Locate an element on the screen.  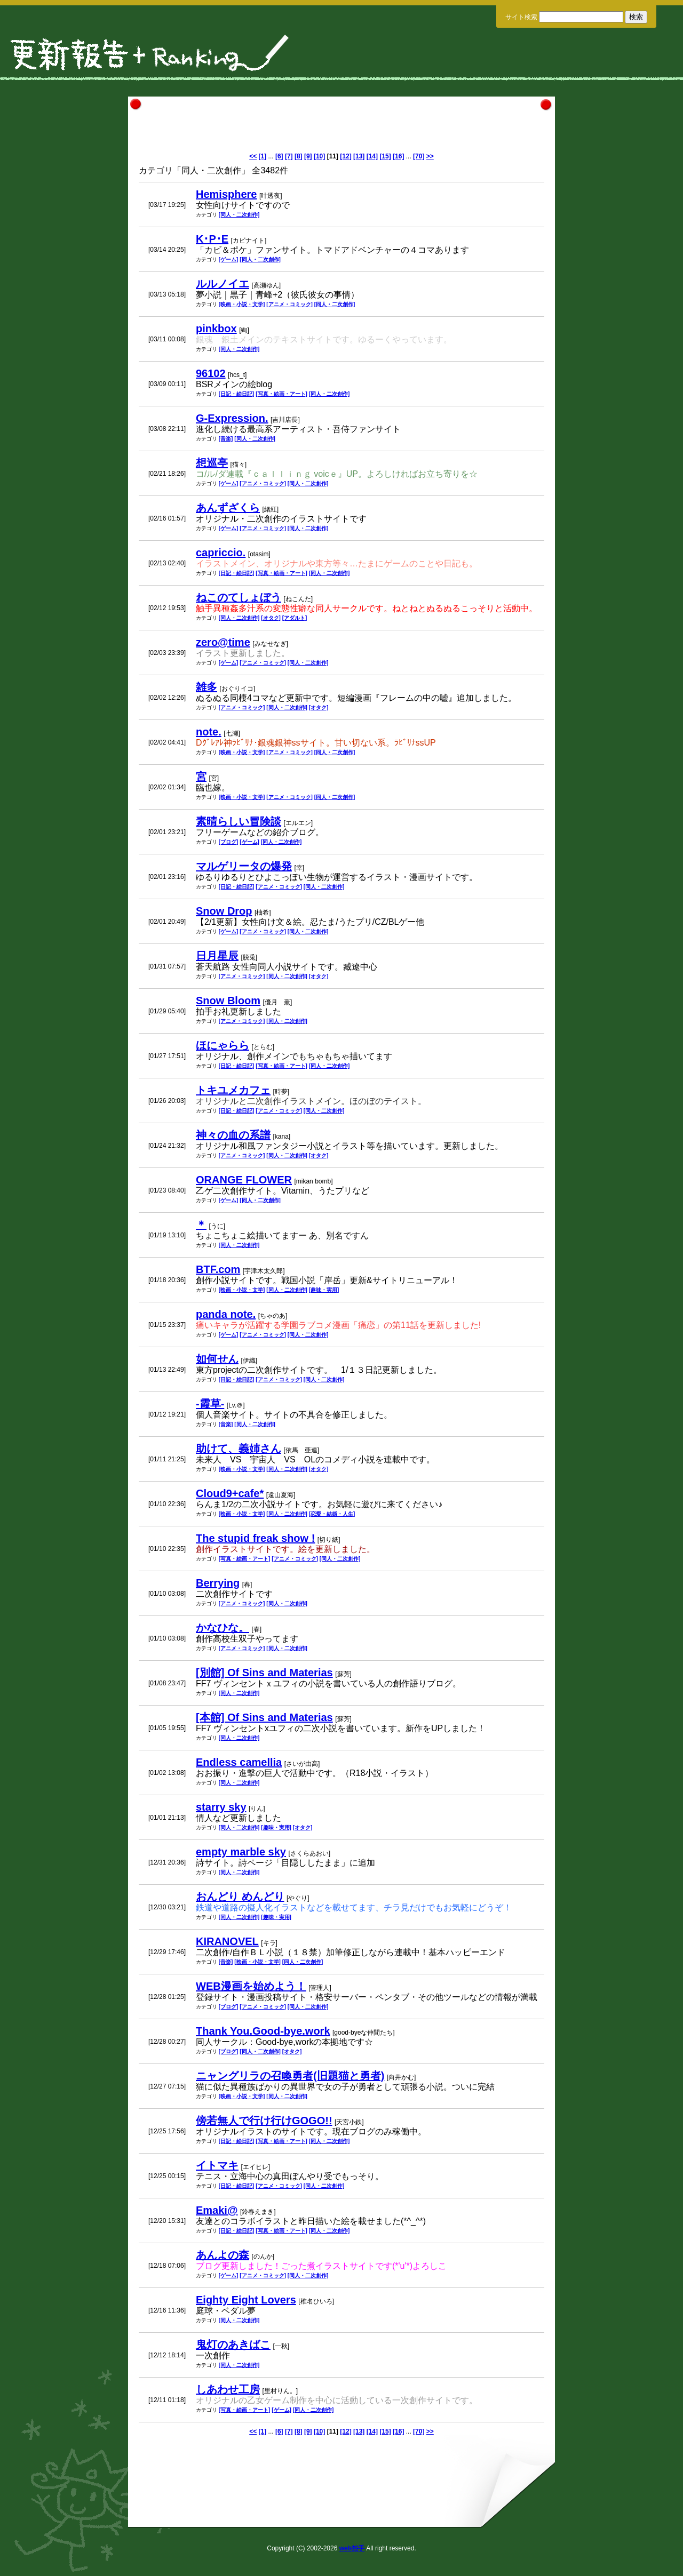
Eighty Eight Lovers is located at coordinates (246, 2300).